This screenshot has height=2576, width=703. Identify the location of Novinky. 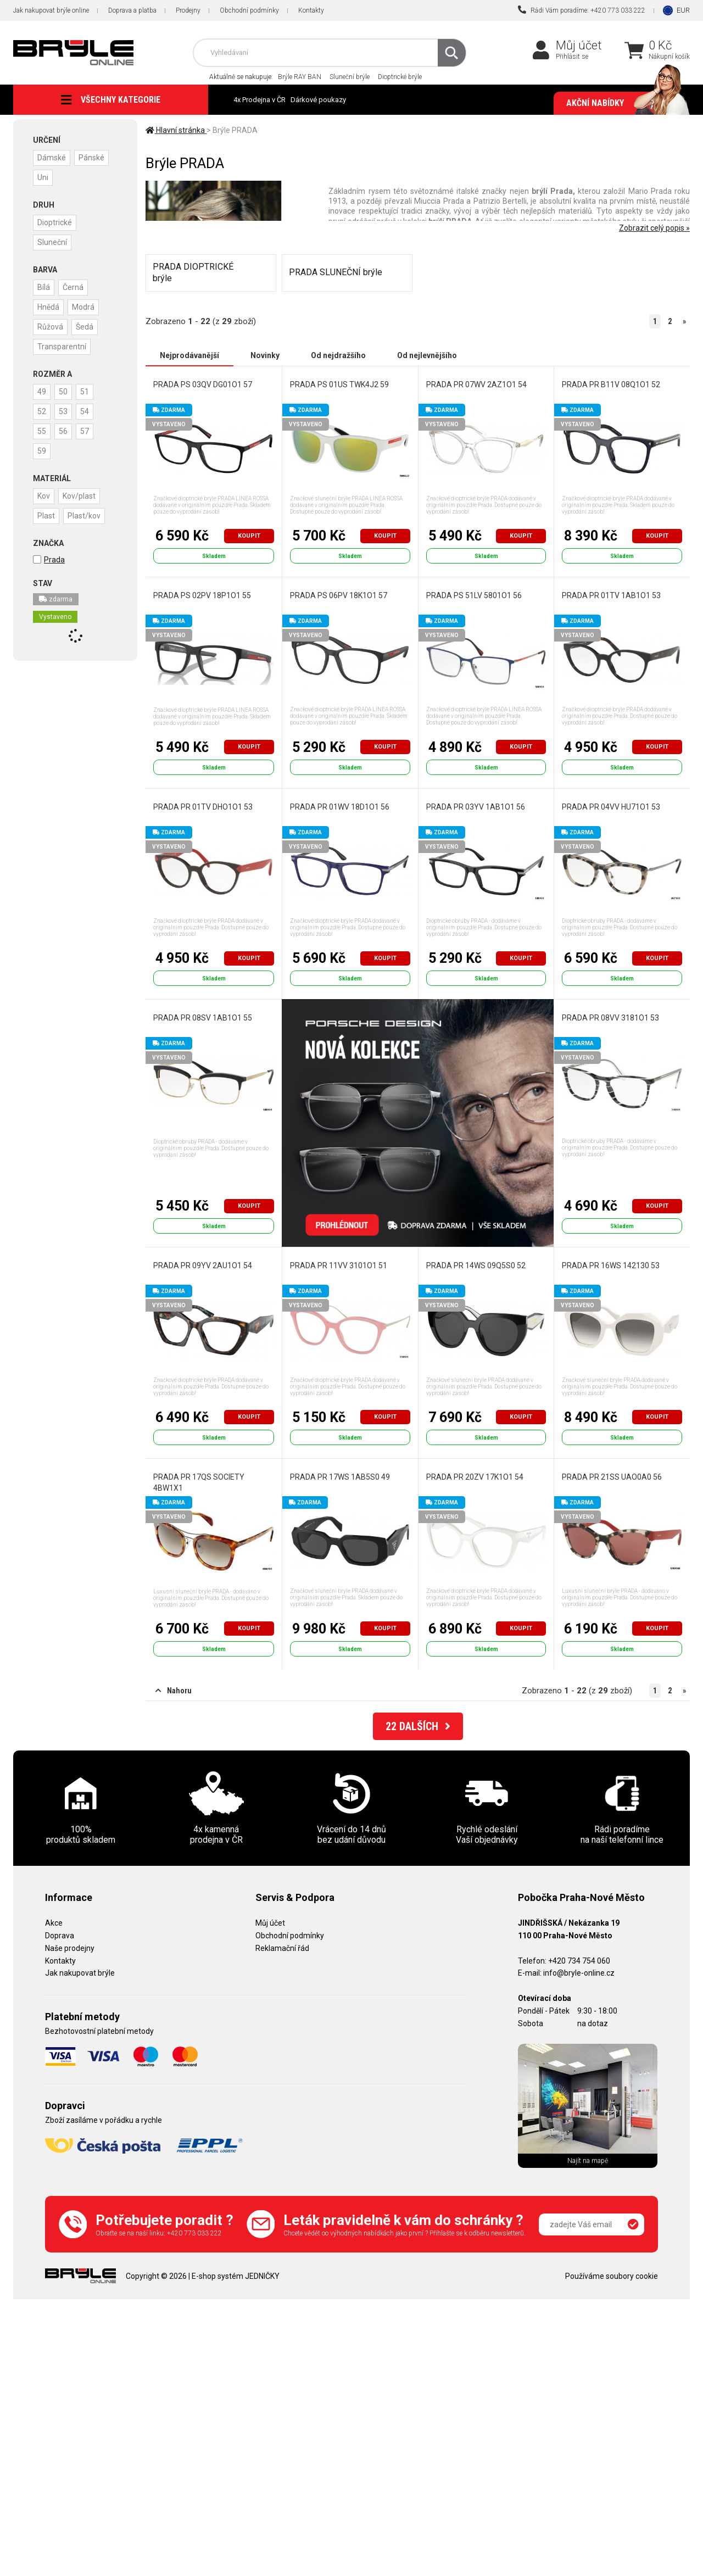
(265, 355).